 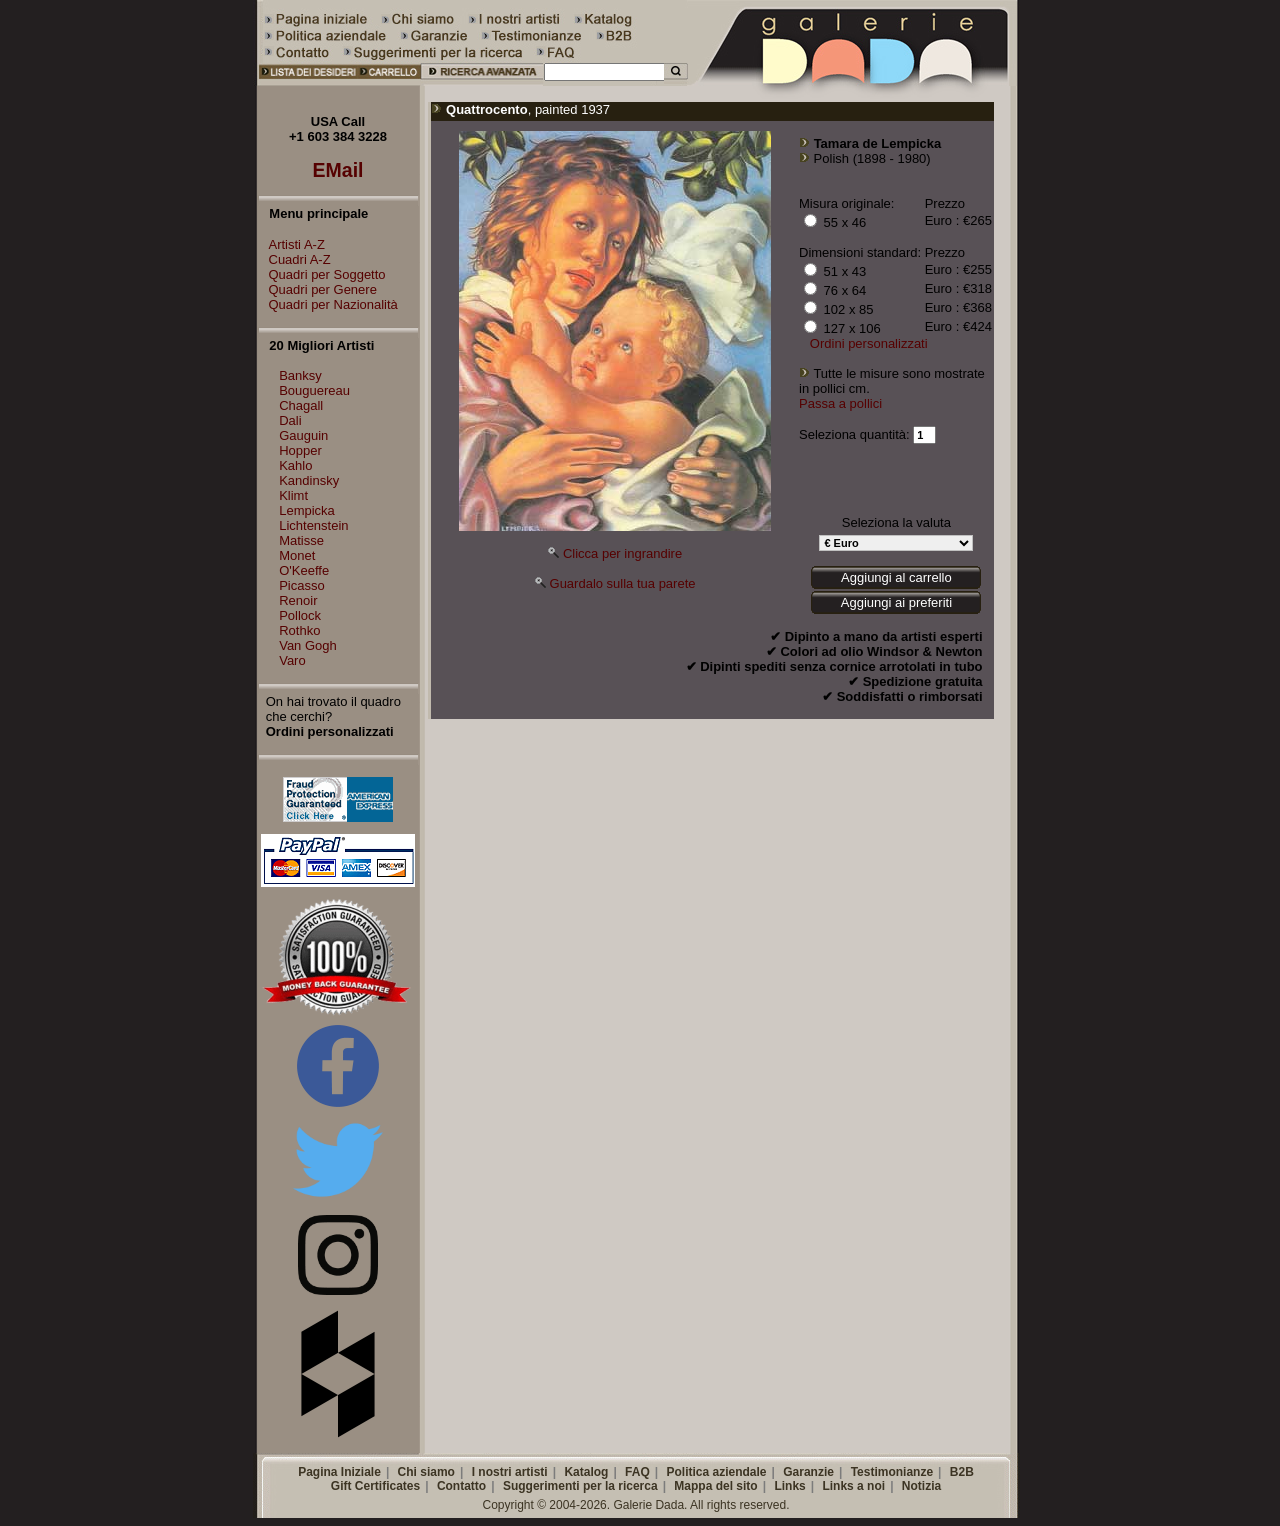 What do you see at coordinates (318, 289) in the screenshot?
I see `Quadri per Genere` at bounding box center [318, 289].